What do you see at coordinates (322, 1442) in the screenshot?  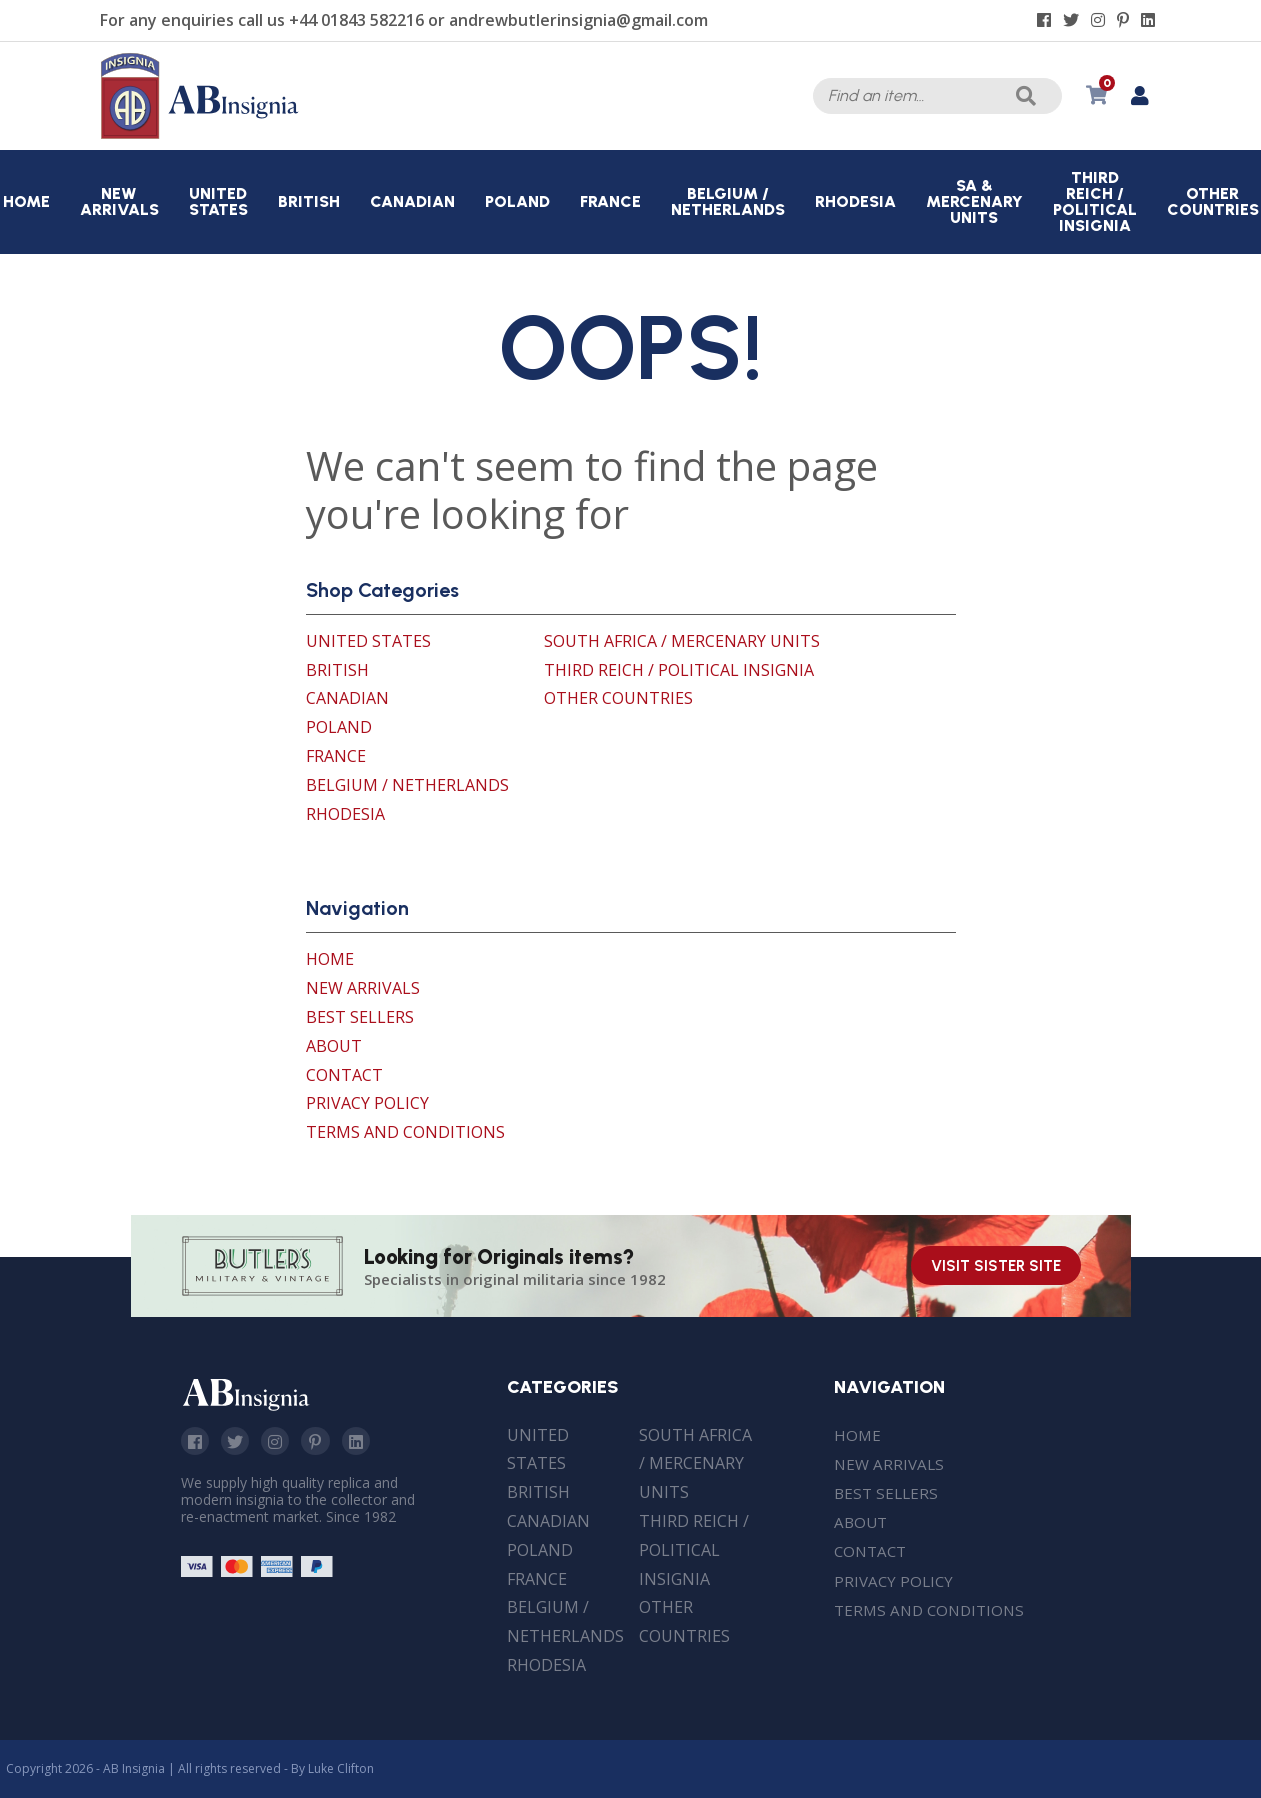 I see `Pinterest` at bounding box center [322, 1442].